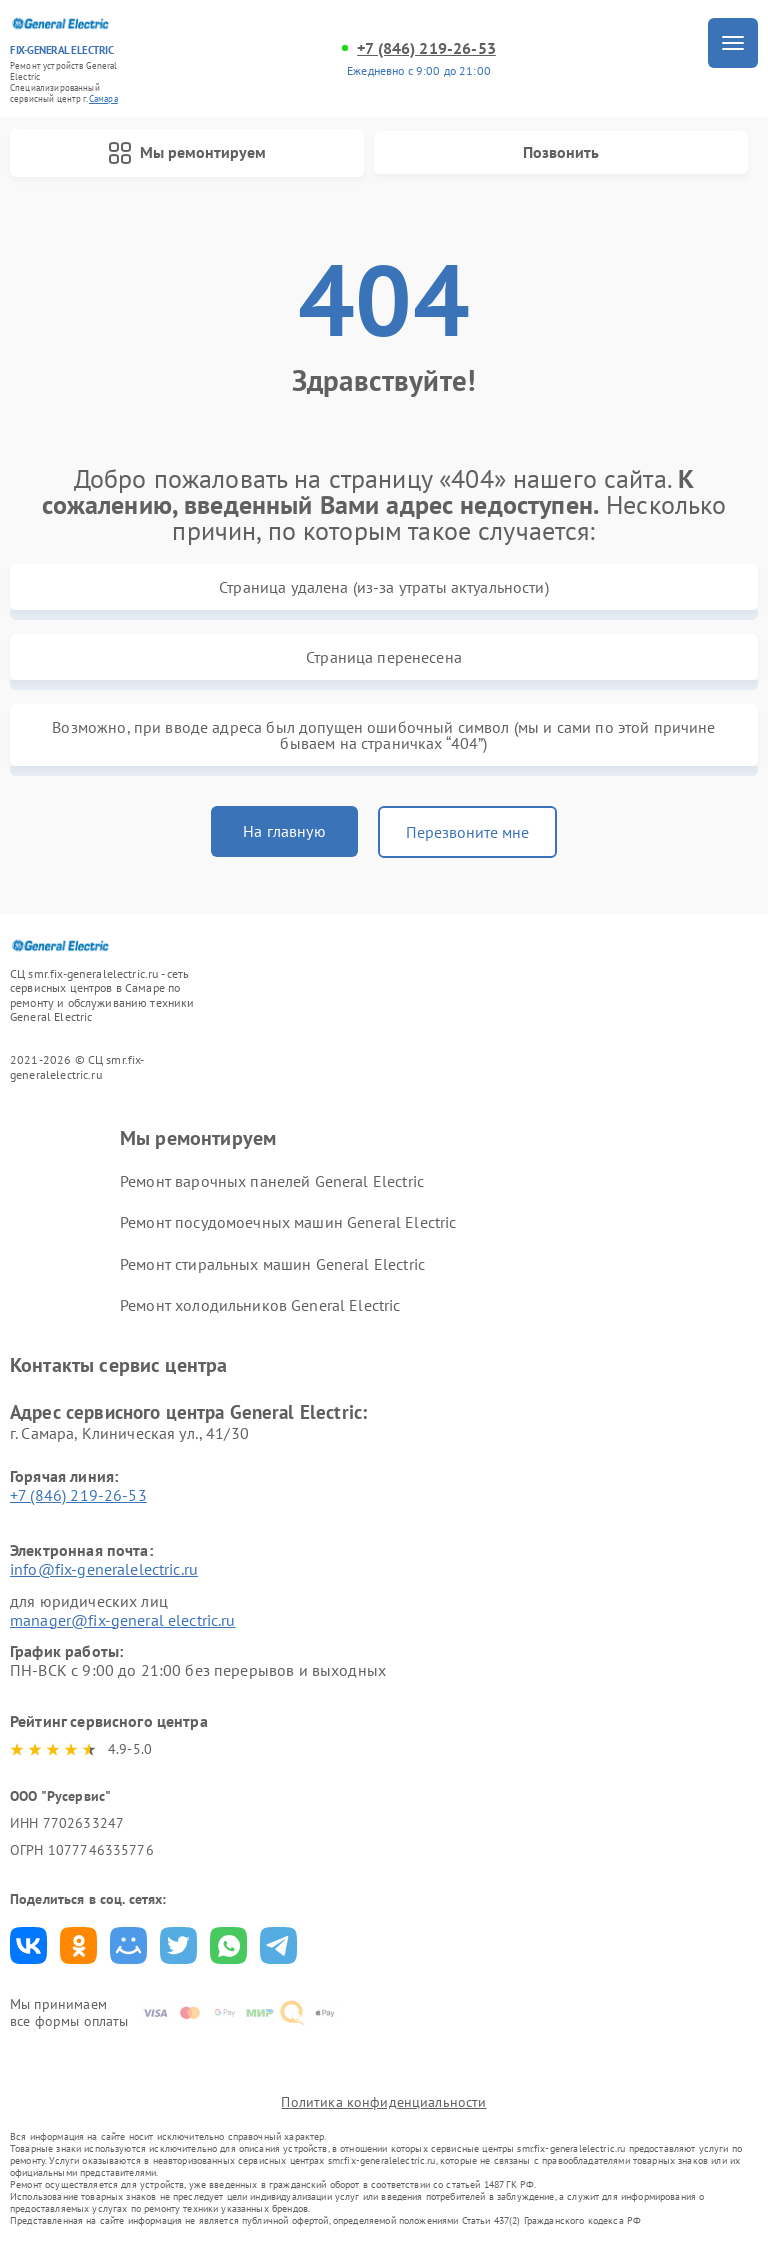 This screenshot has width=768, height=2242. I want to click on +7 (846) 219-26-53, so click(426, 48).